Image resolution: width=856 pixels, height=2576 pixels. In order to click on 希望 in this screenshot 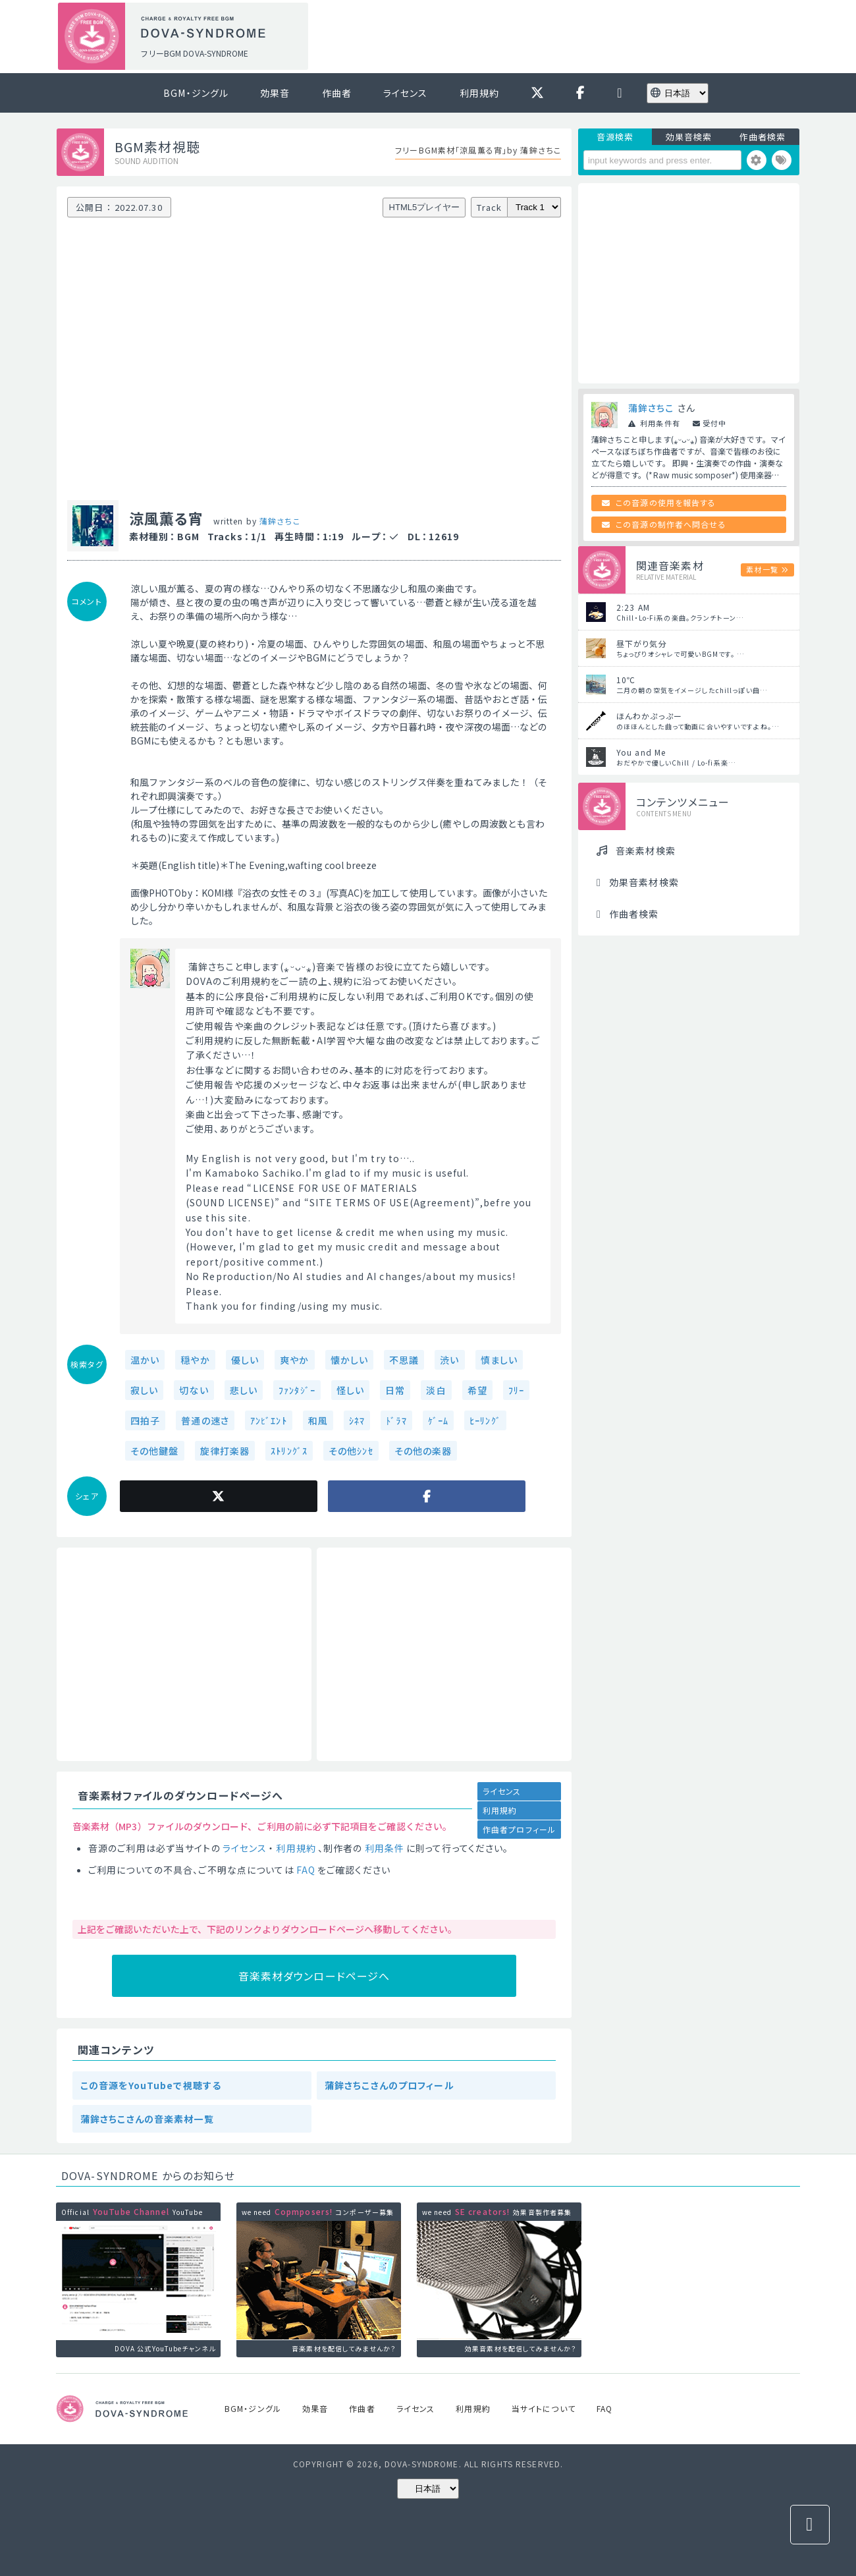, I will do `click(477, 1390)`.